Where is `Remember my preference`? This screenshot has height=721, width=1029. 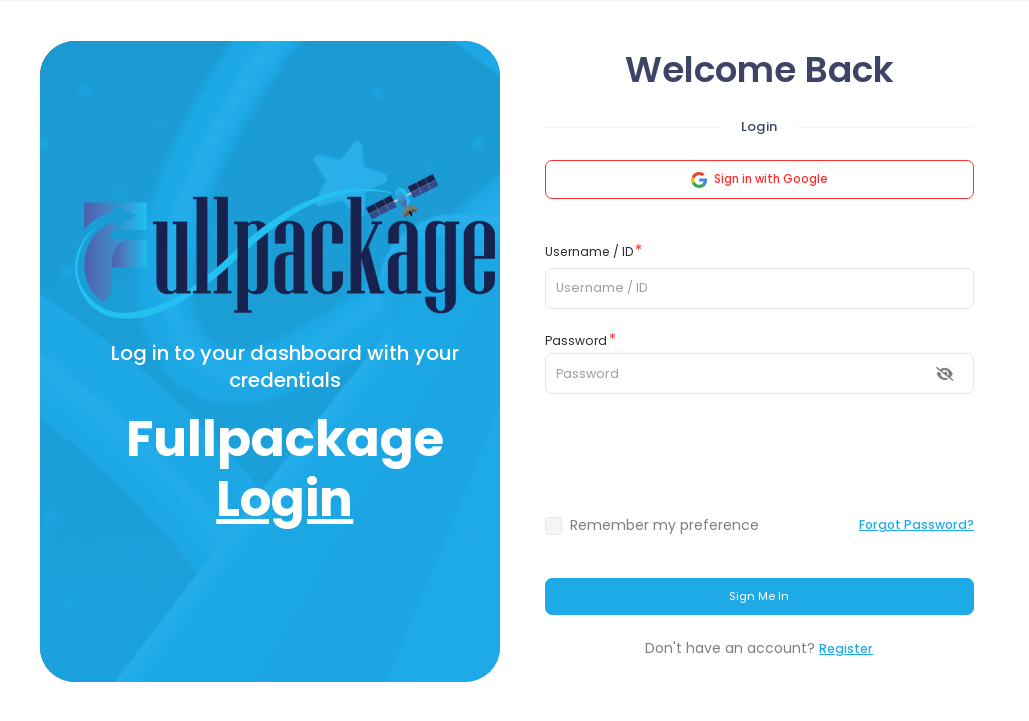
Remember my preference is located at coordinates (664, 525).